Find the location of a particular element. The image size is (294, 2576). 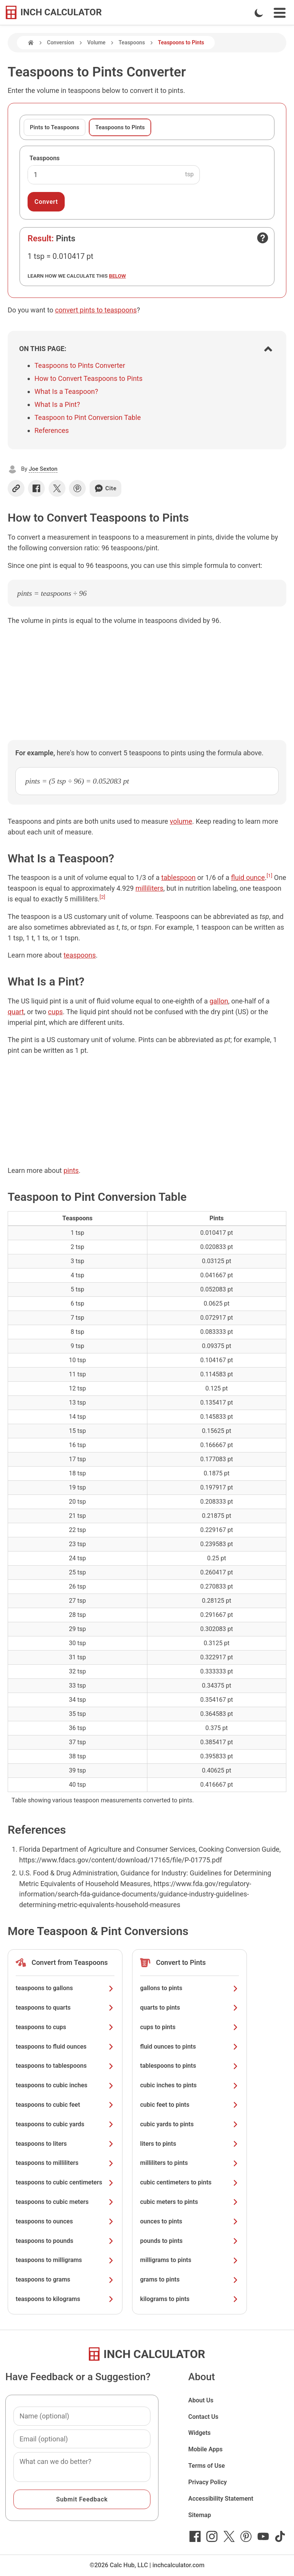

teaspoons to ounces is located at coordinates (65, 2221).